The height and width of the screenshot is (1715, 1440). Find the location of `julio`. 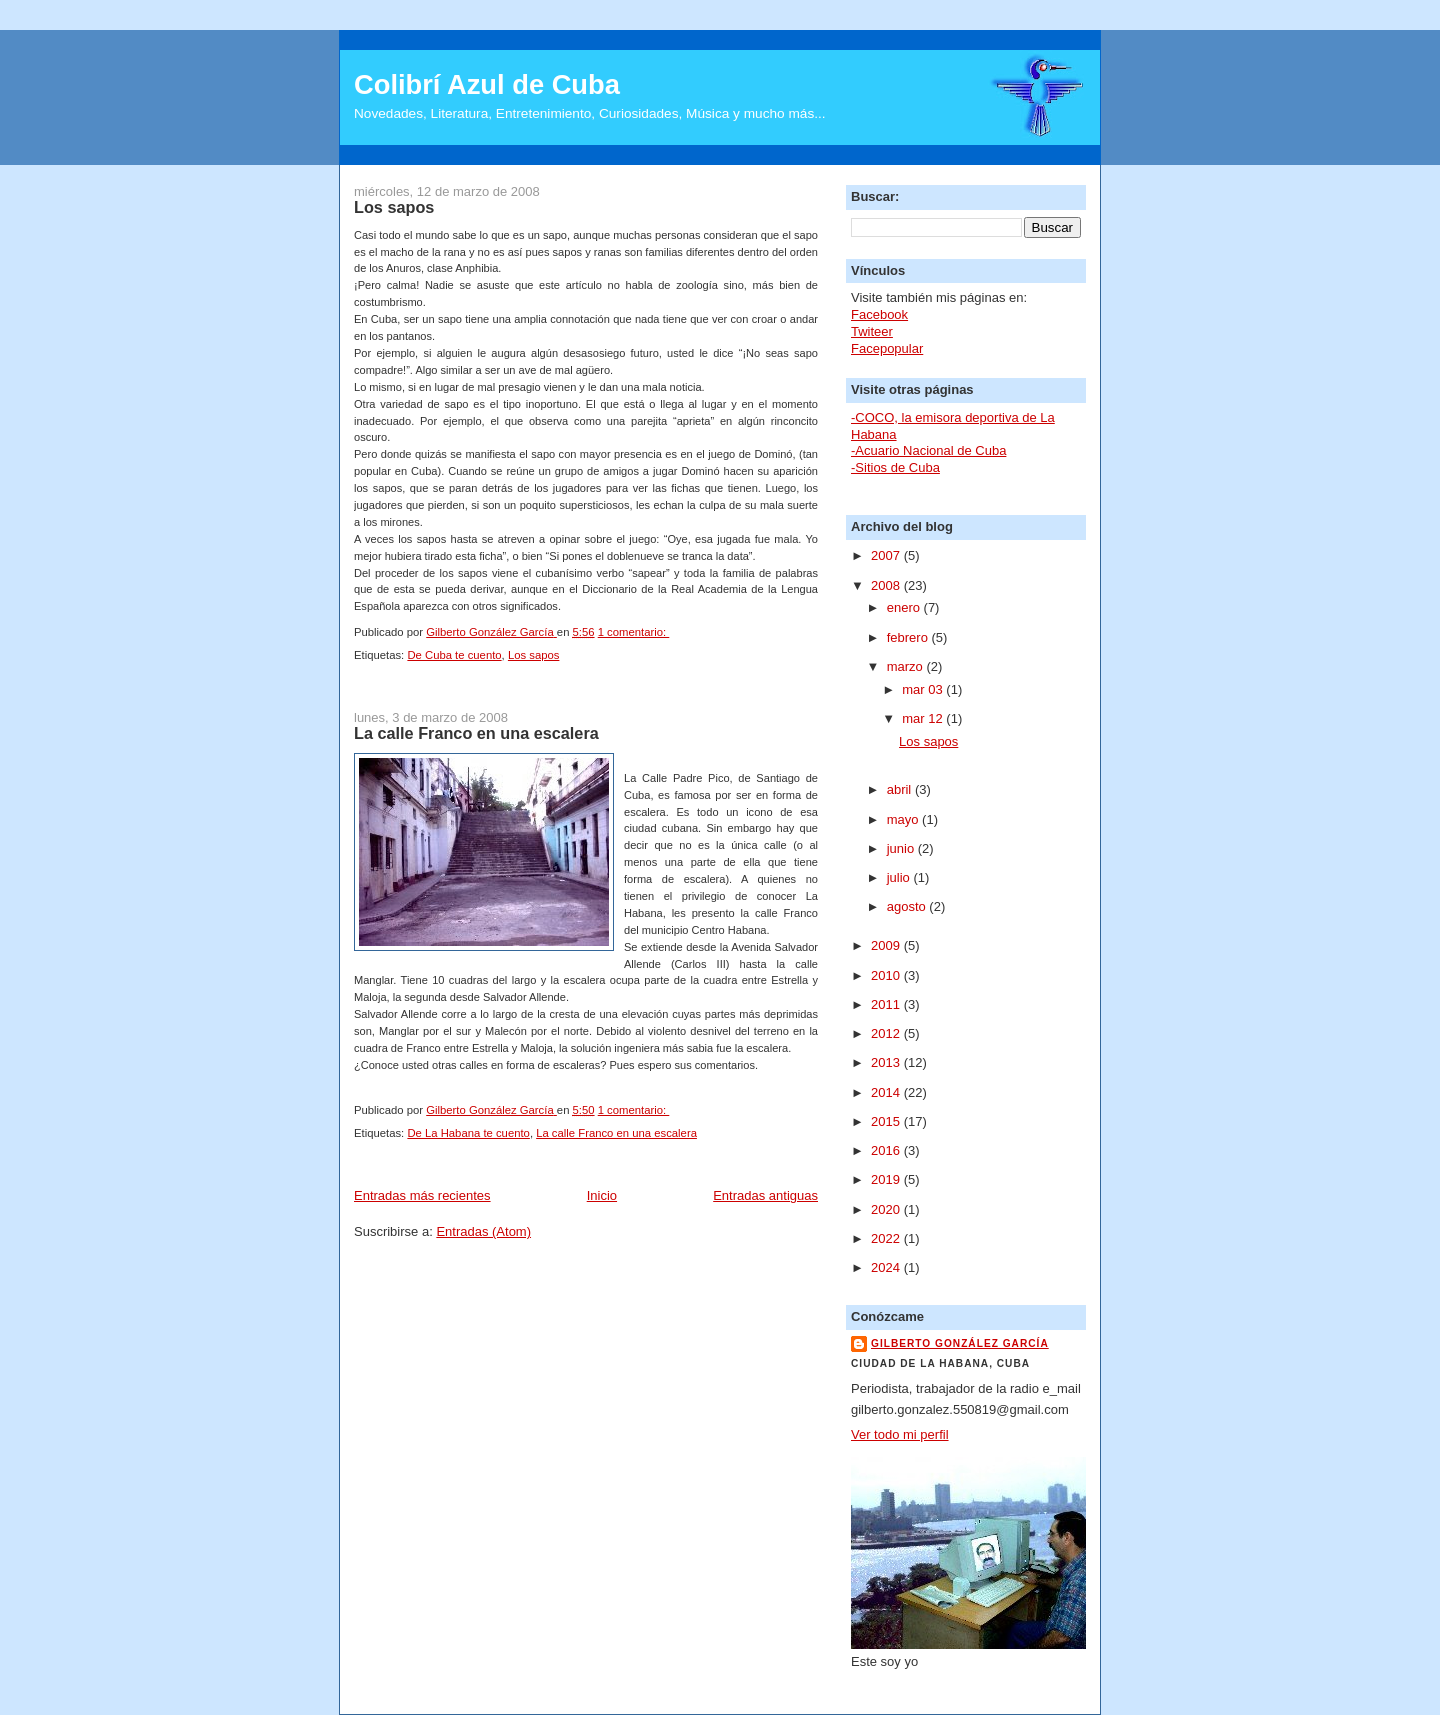

julio is located at coordinates (900, 877).